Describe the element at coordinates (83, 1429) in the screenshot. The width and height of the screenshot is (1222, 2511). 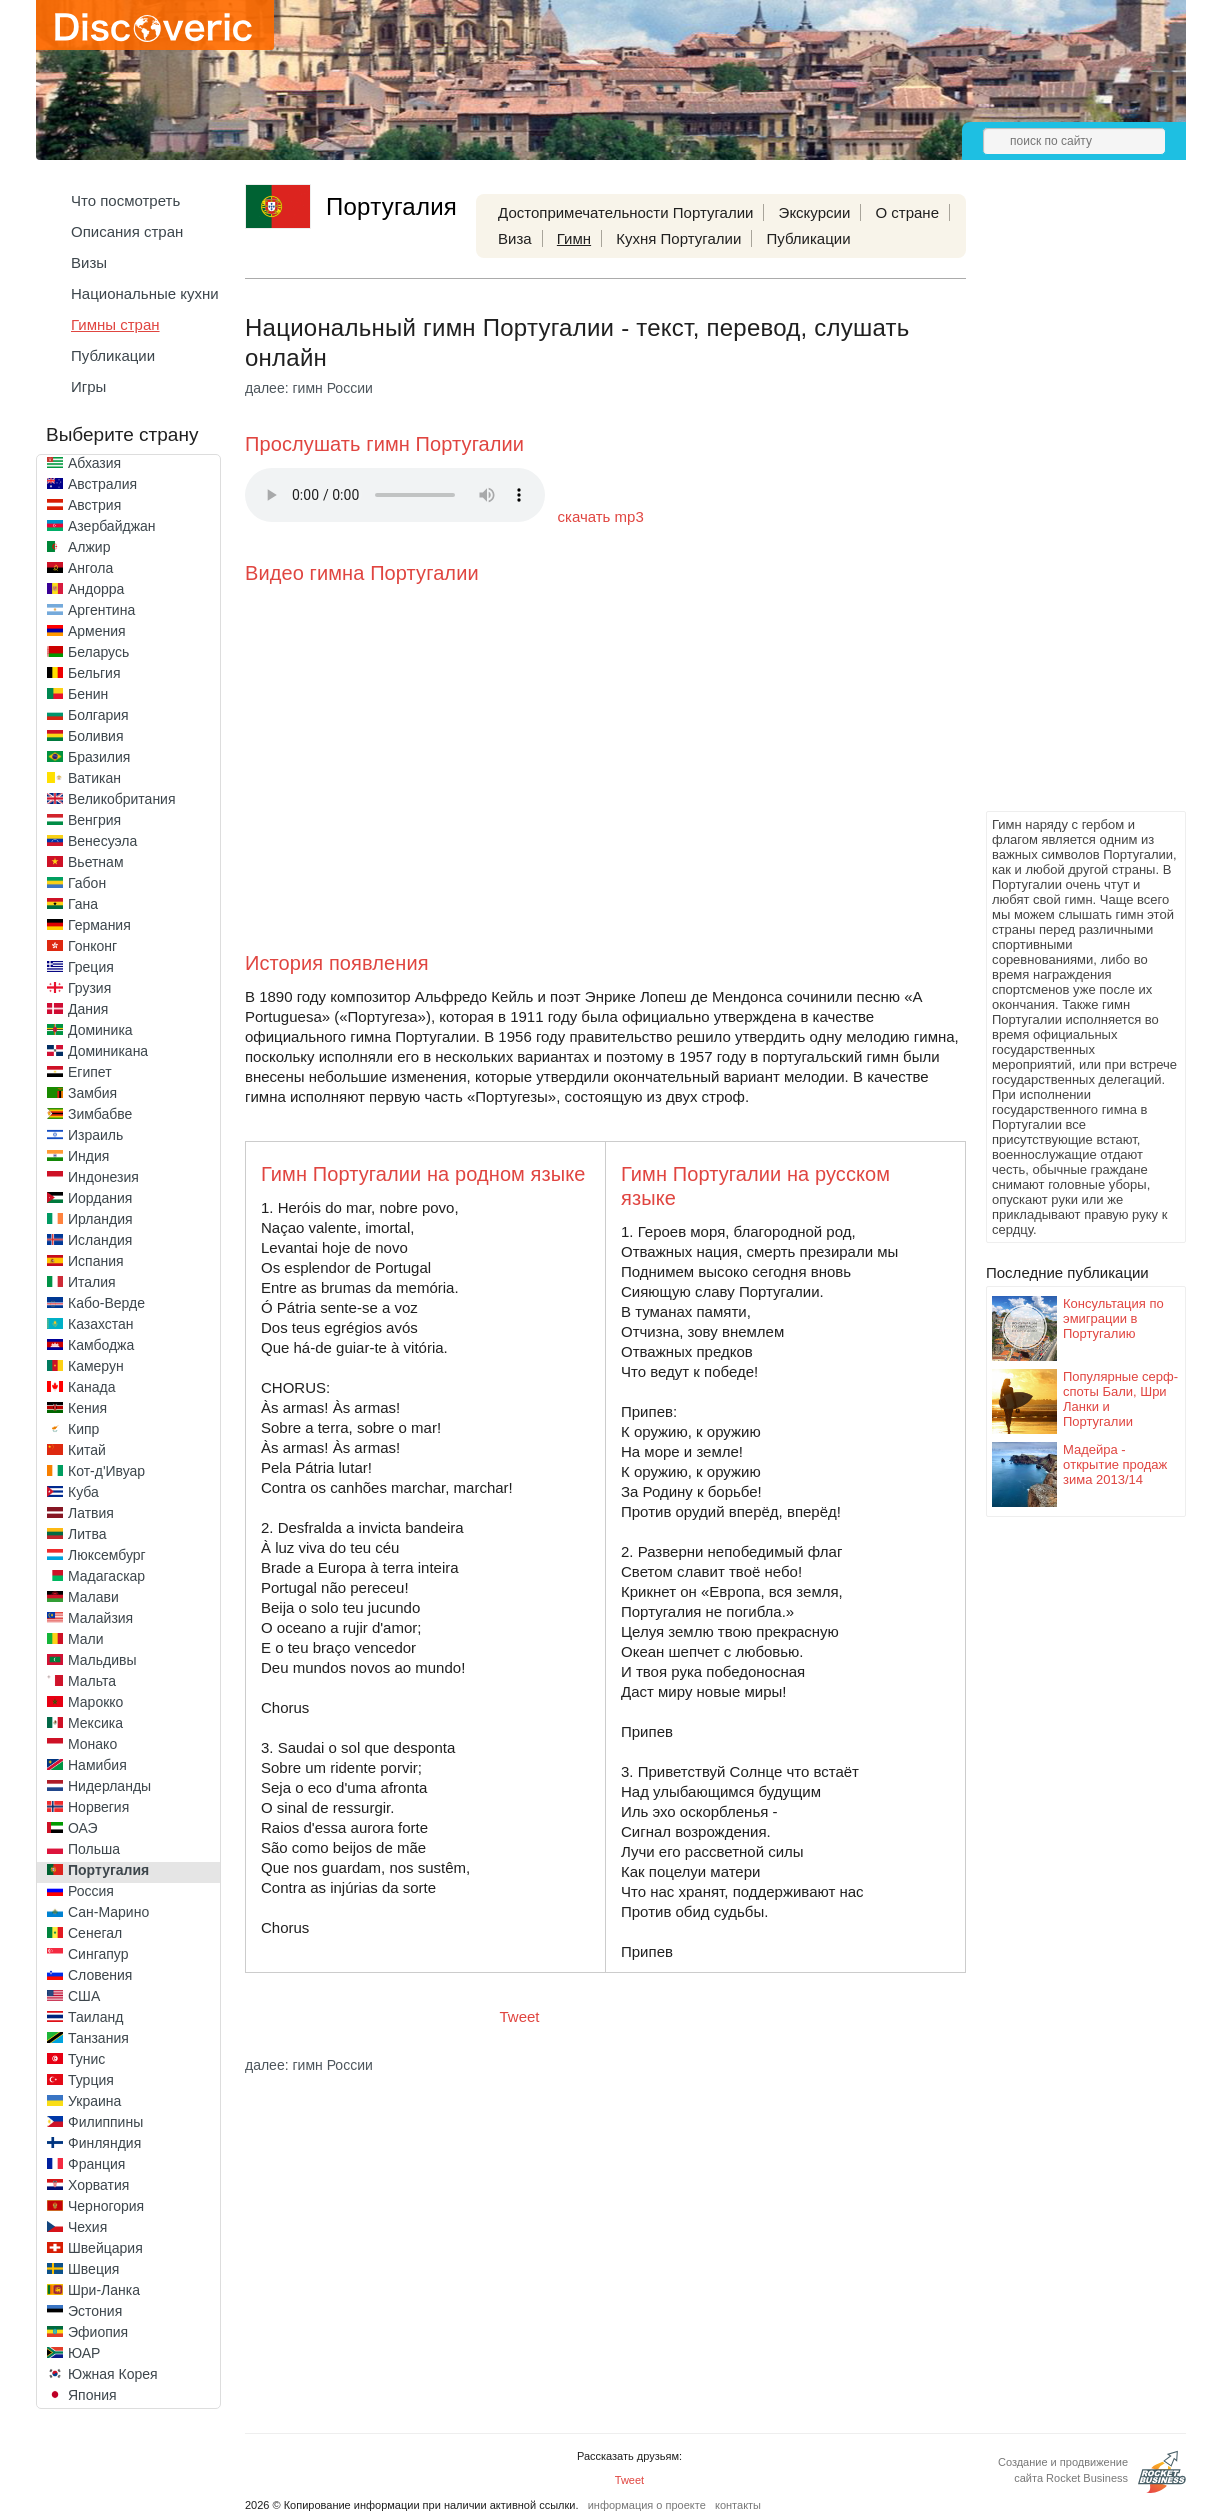
I see `Кипр` at that location.